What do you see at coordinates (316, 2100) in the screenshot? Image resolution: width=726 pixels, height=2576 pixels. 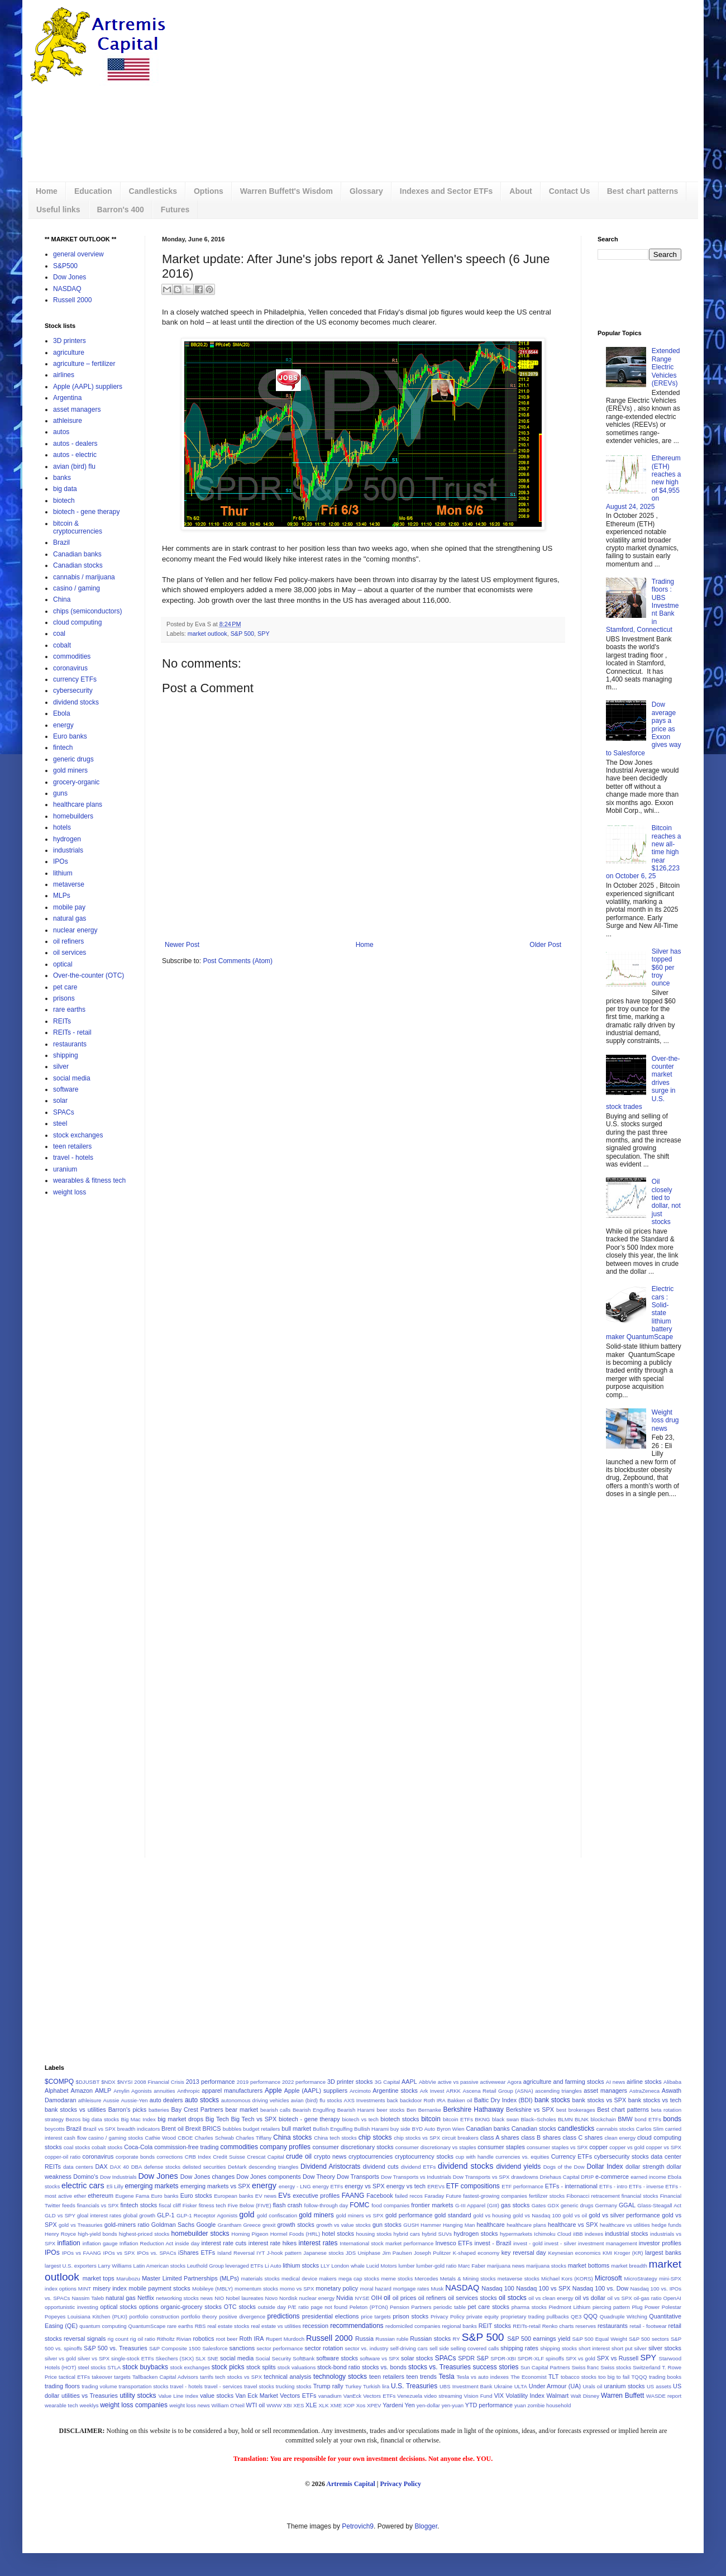 I see `avian (bird) flu stocks` at bounding box center [316, 2100].